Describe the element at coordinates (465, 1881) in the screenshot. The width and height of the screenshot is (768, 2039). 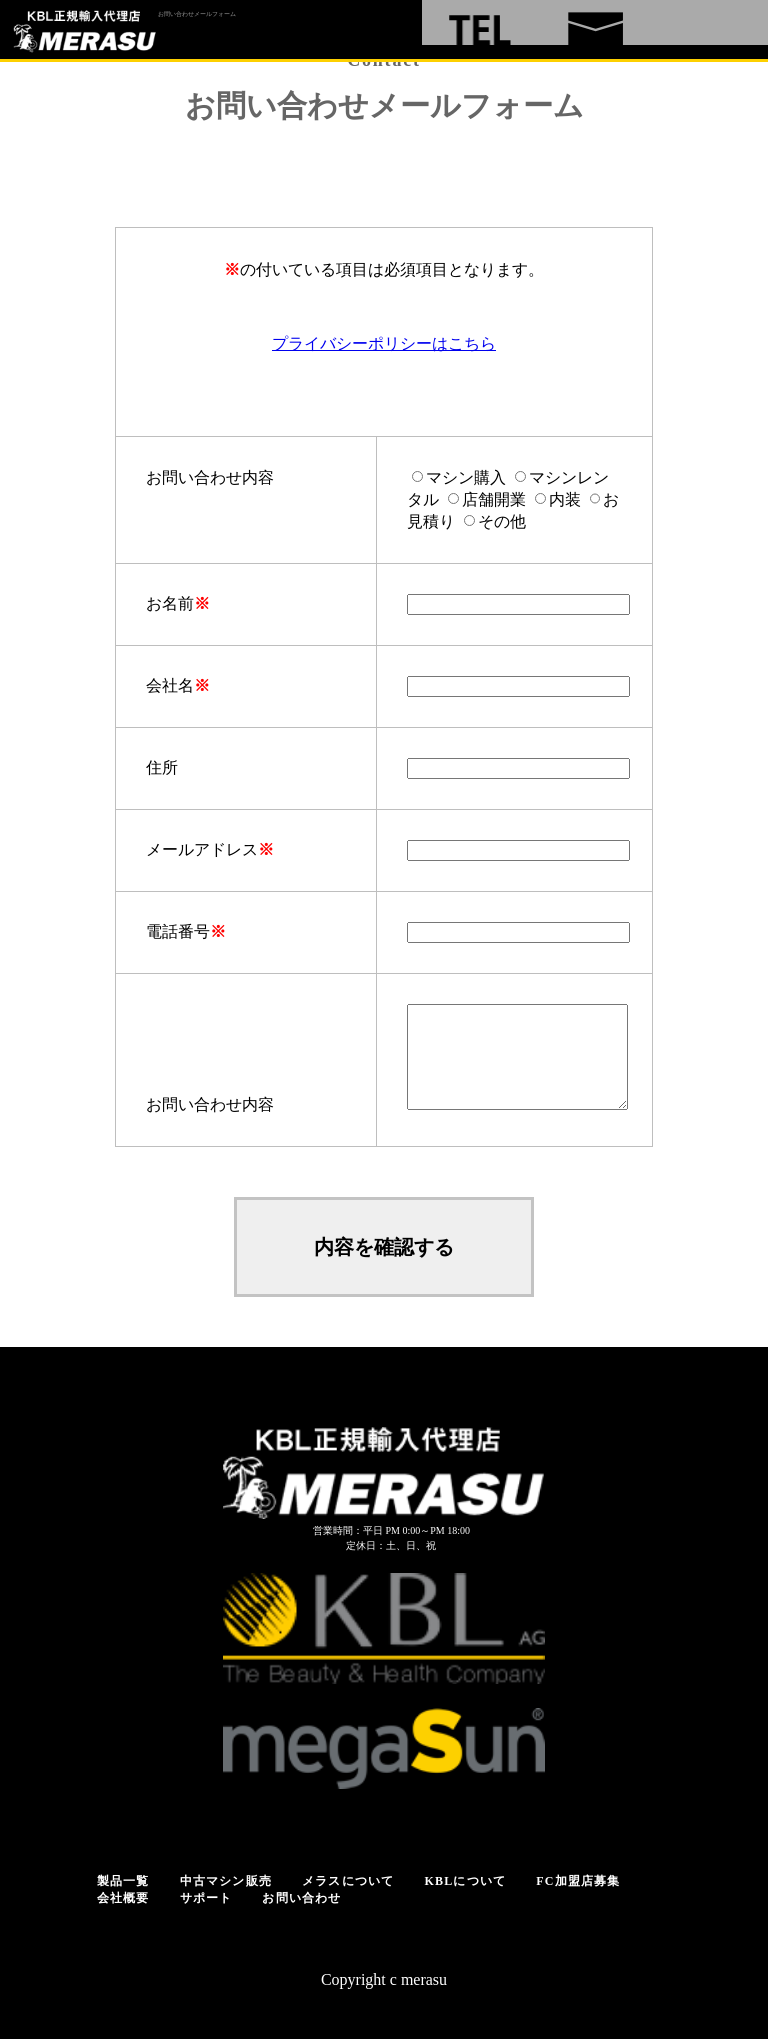
I see `KBLについて` at that location.